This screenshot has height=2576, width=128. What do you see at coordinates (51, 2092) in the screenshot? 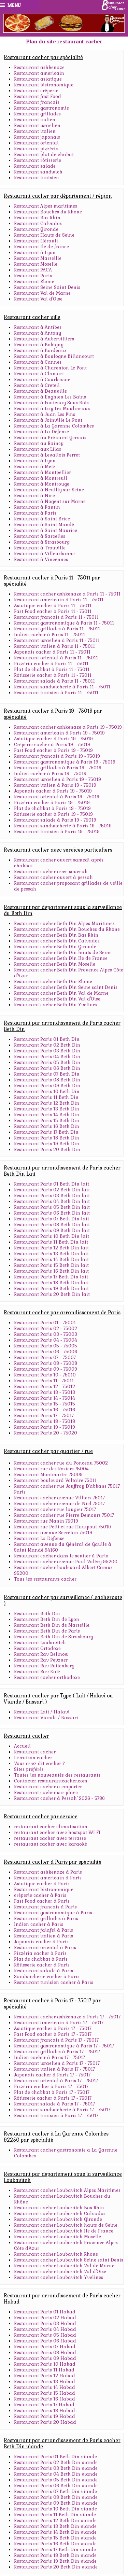
I see `Plat de chabbat à Paris 17 - 75017` at bounding box center [51, 2092].